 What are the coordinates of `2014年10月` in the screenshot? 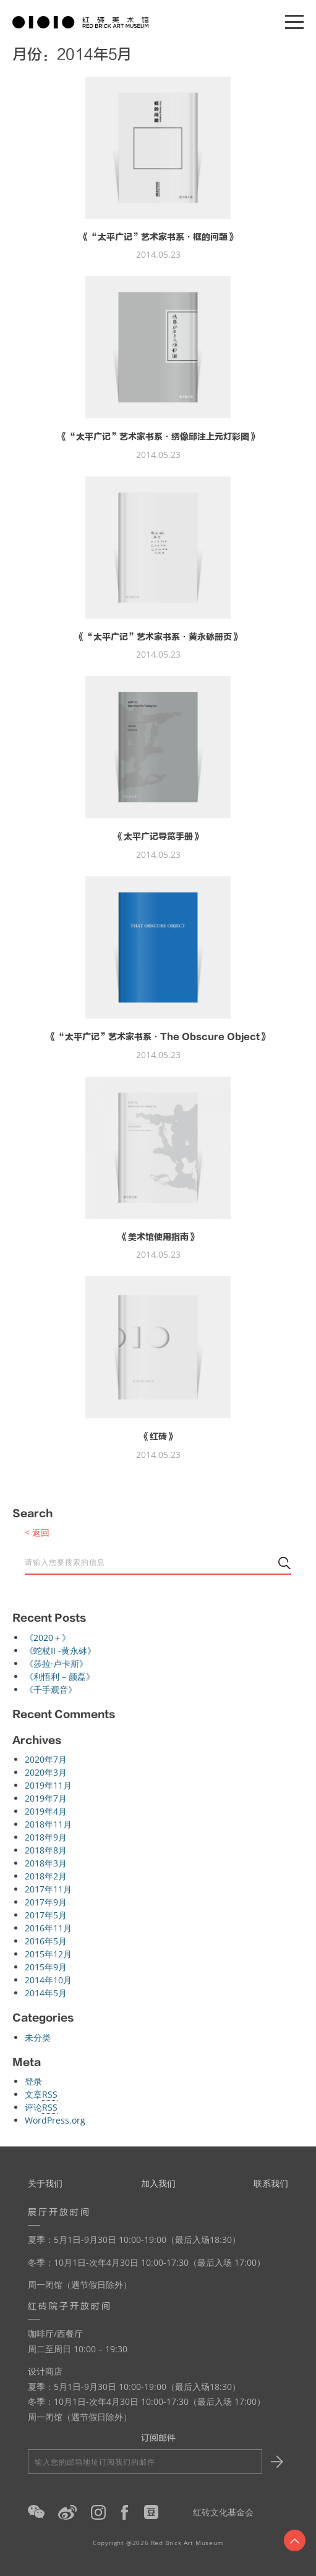 It's located at (48, 1980).